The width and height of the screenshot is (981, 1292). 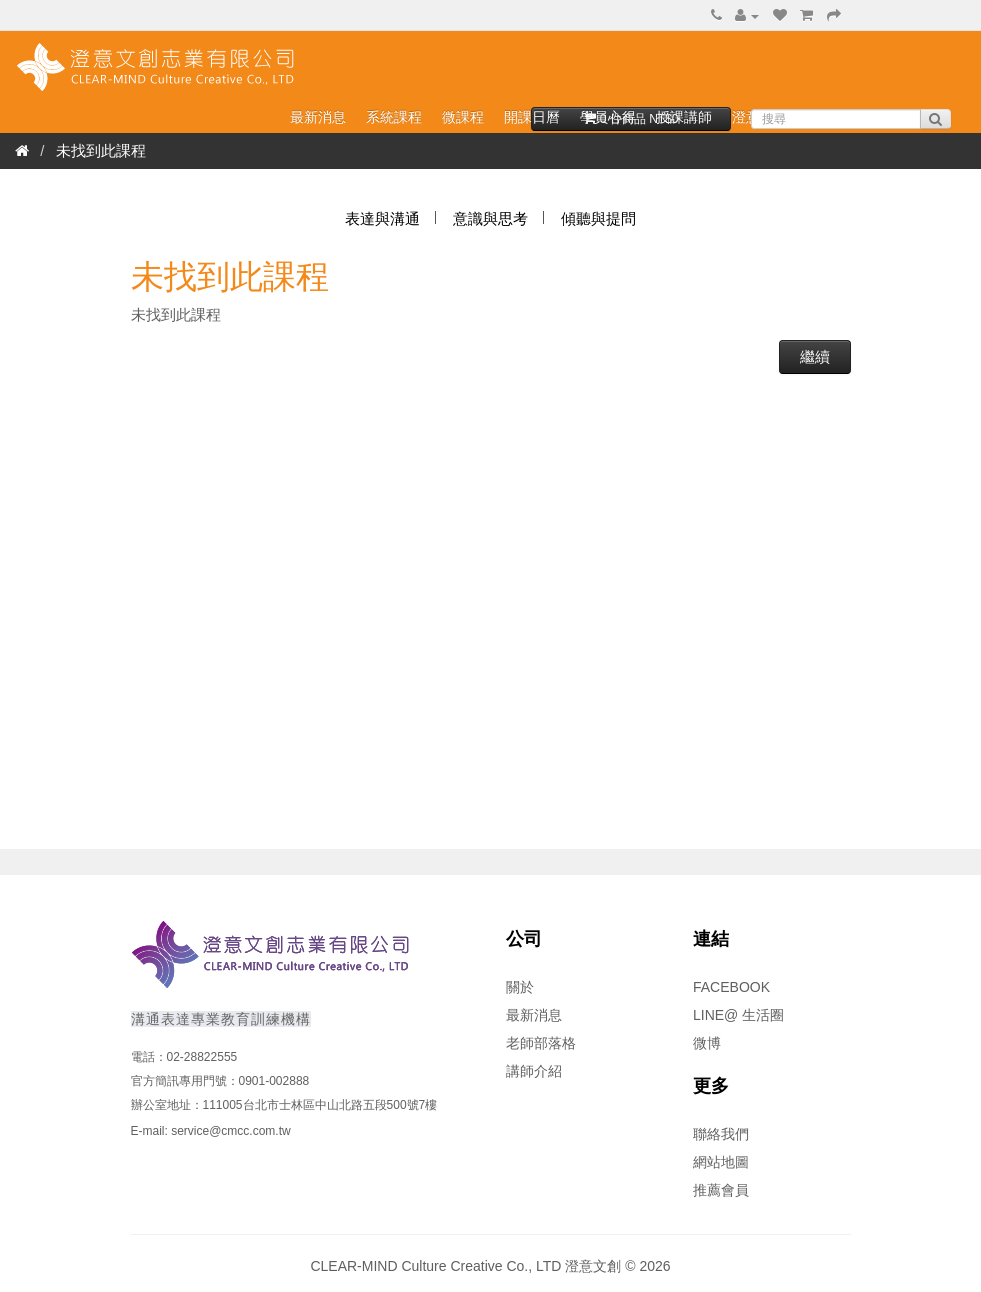 I want to click on 最新消息, so click(x=318, y=117).